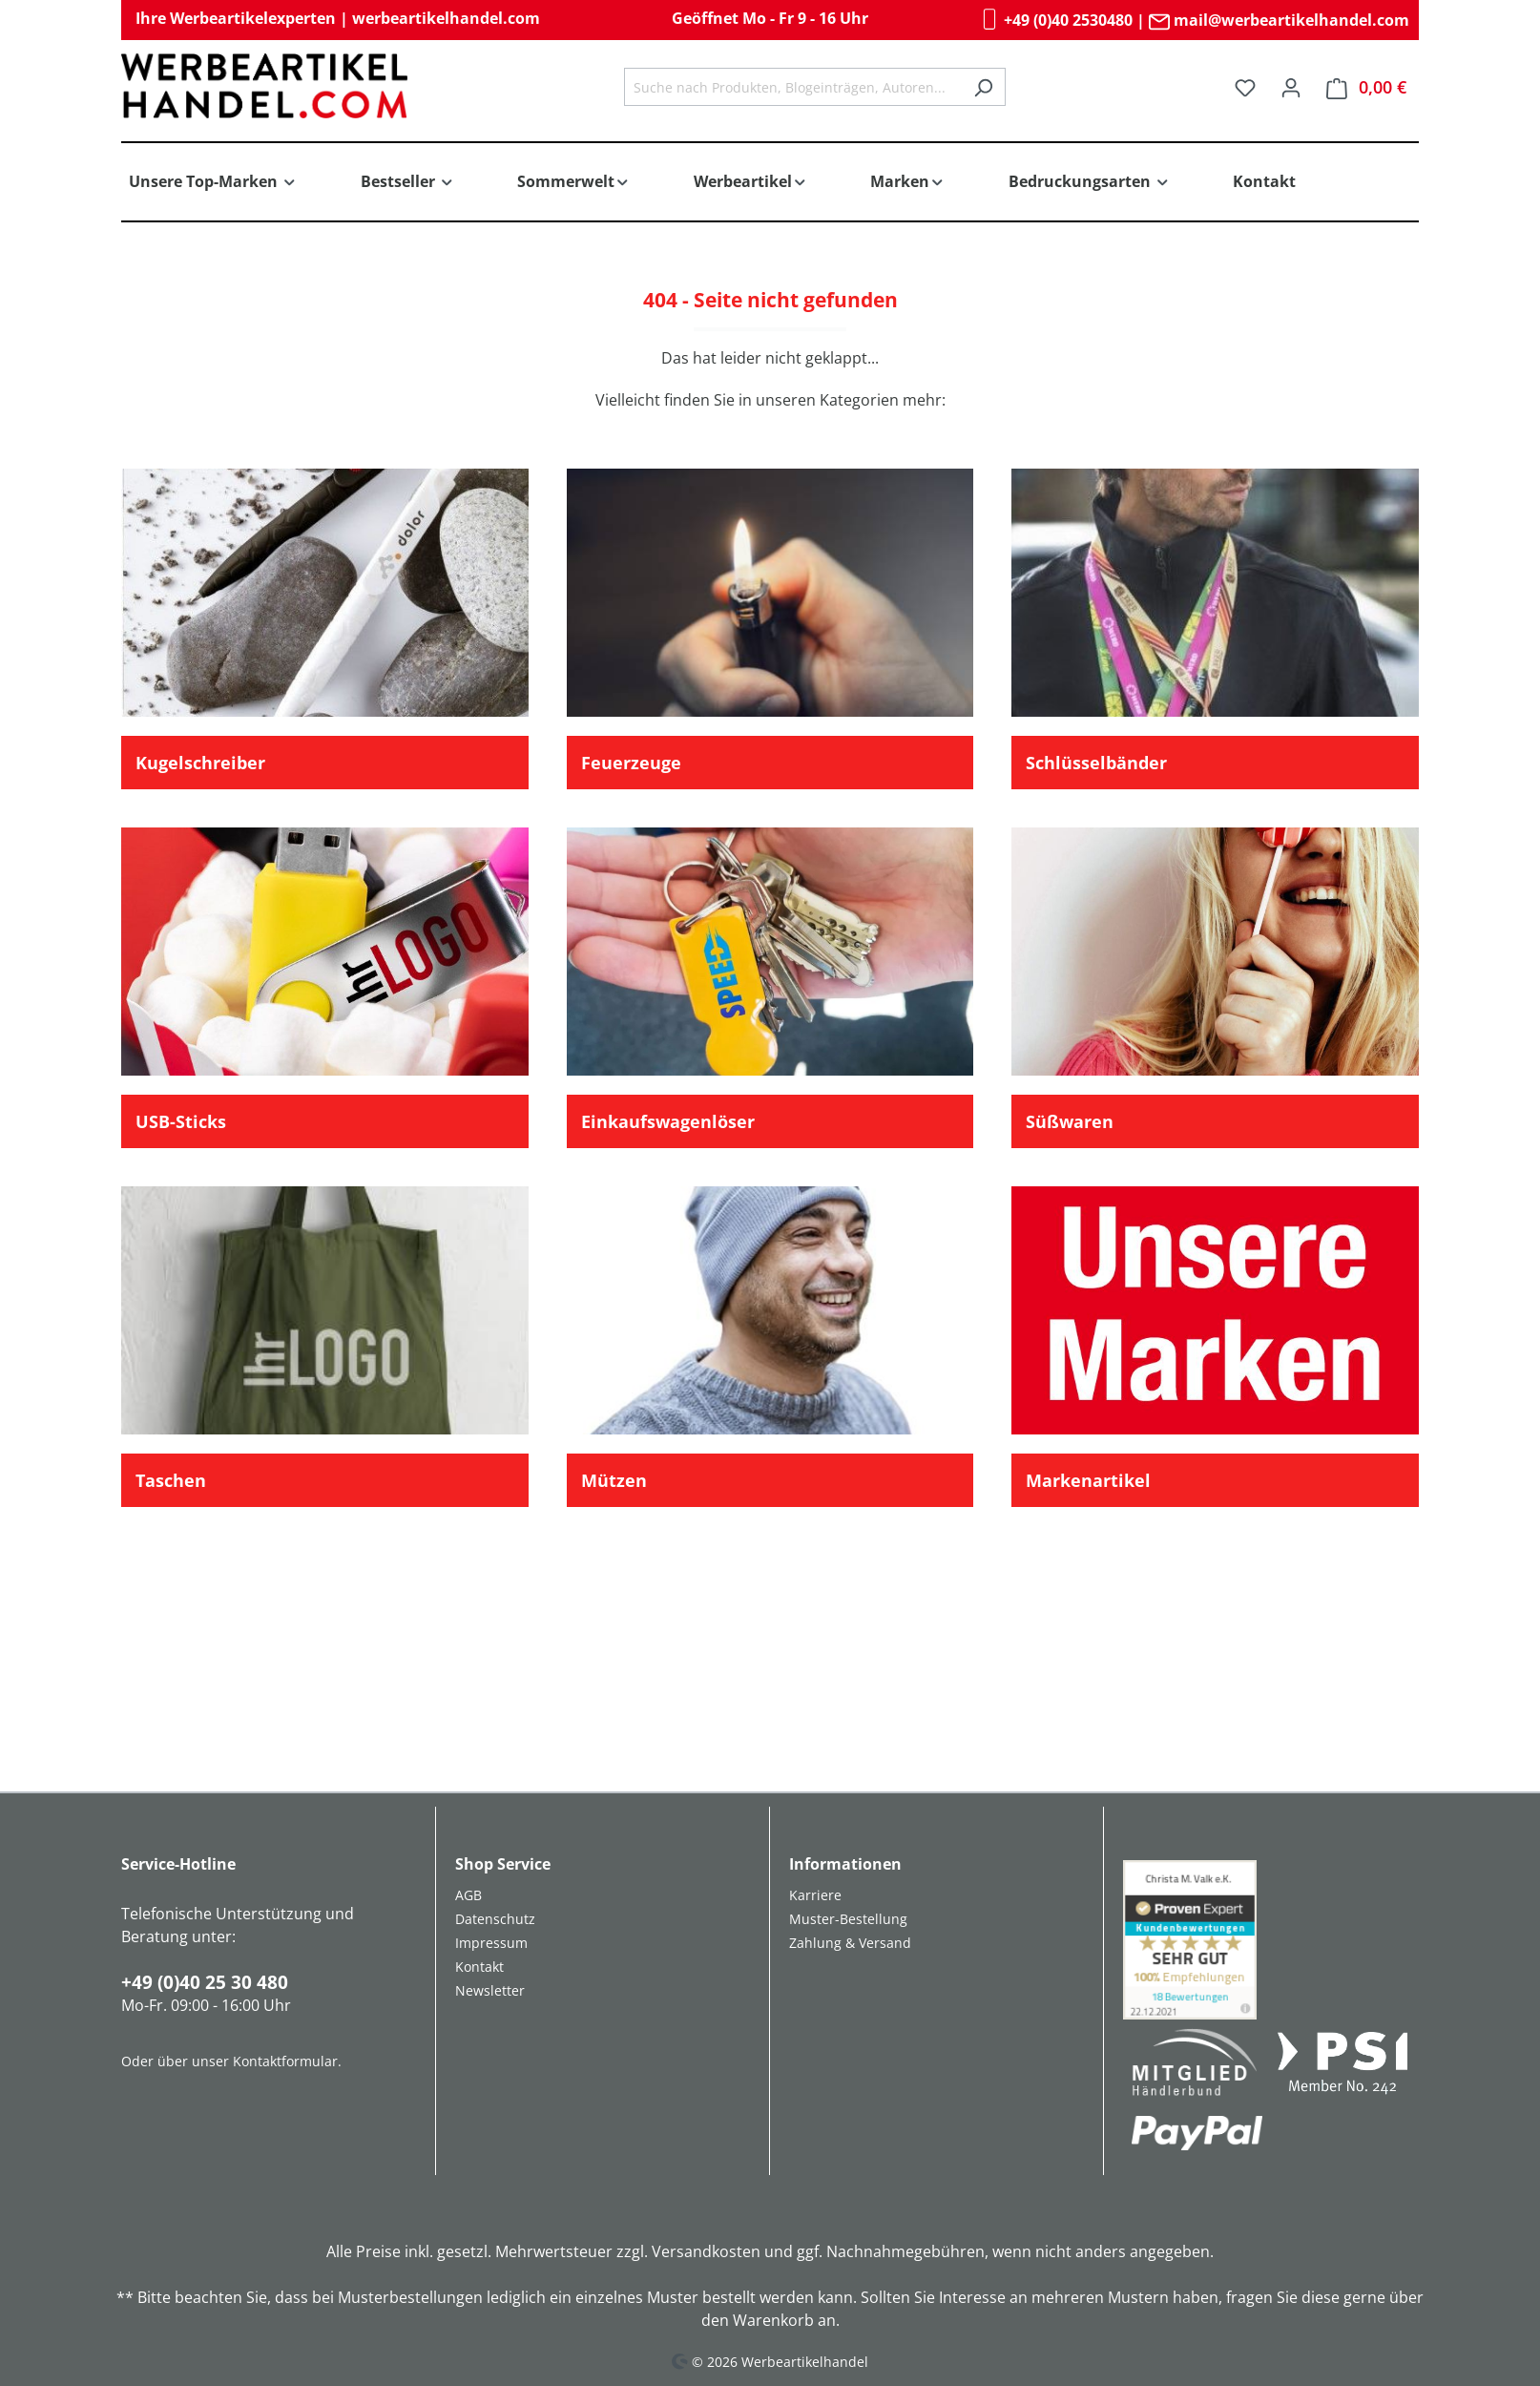 The image size is (1540, 2386). I want to click on Karriere, so click(815, 1895).